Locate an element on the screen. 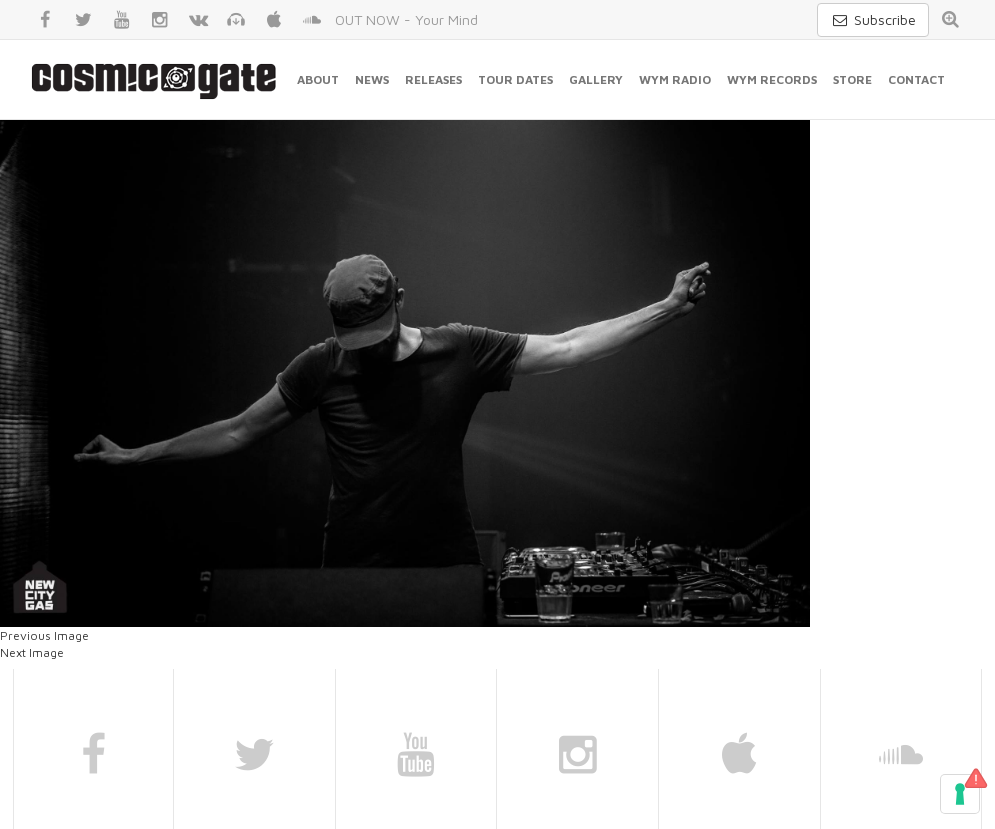  OUT NOW - Your Mind is located at coordinates (406, 19).